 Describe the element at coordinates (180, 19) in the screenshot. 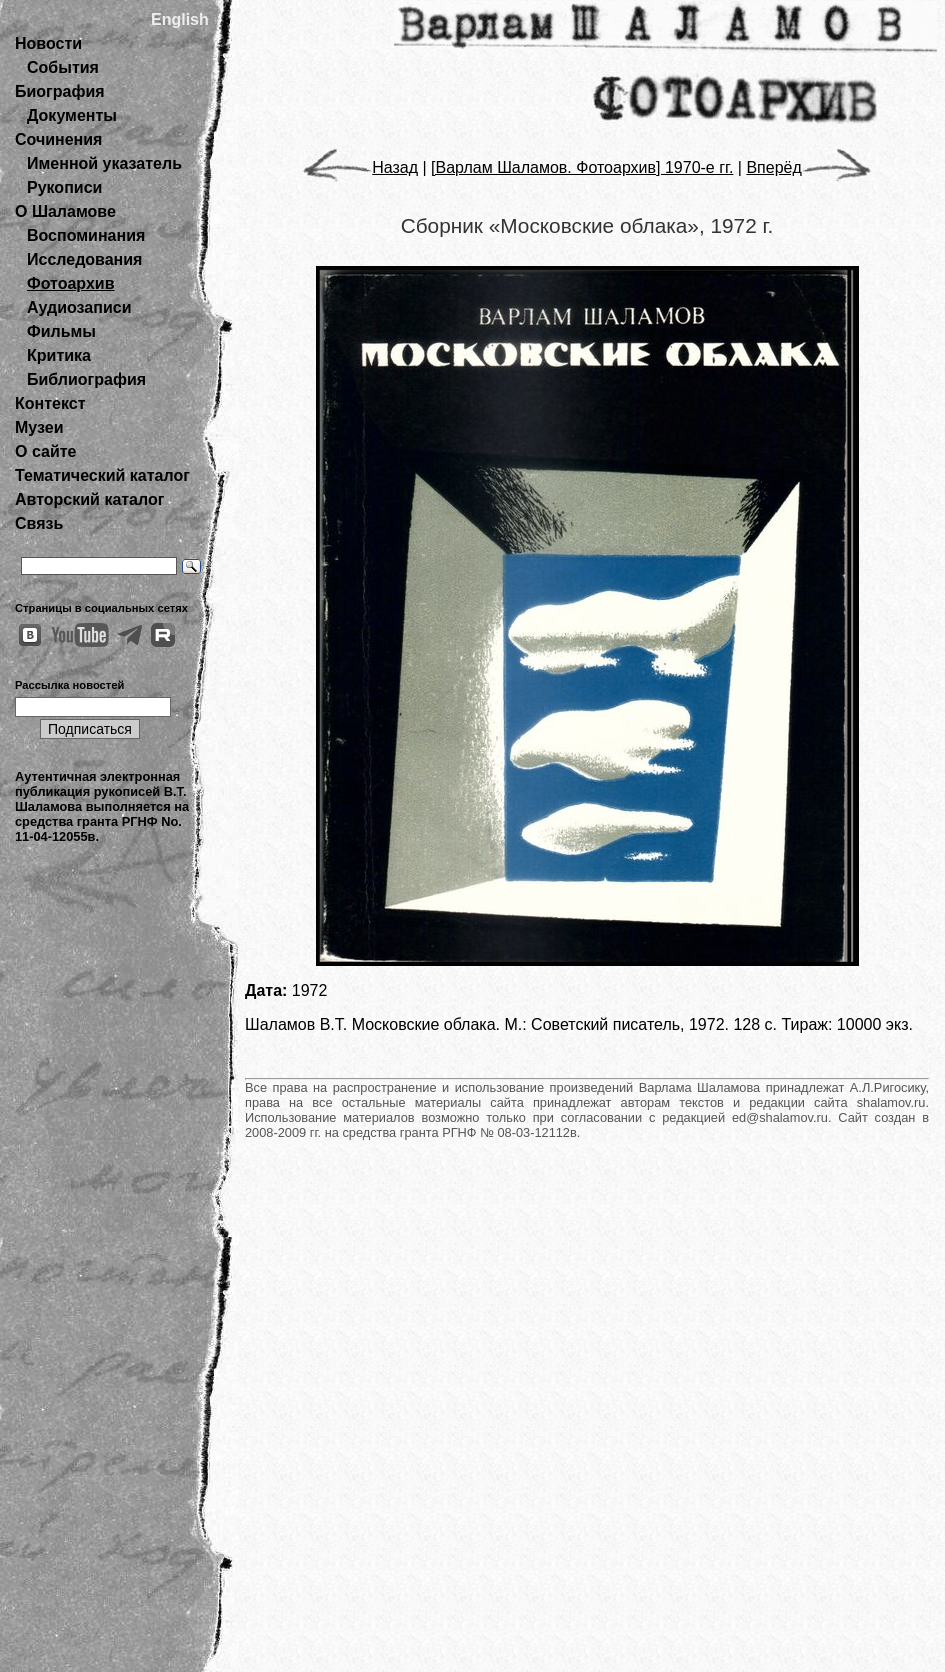

I see `English` at that location.